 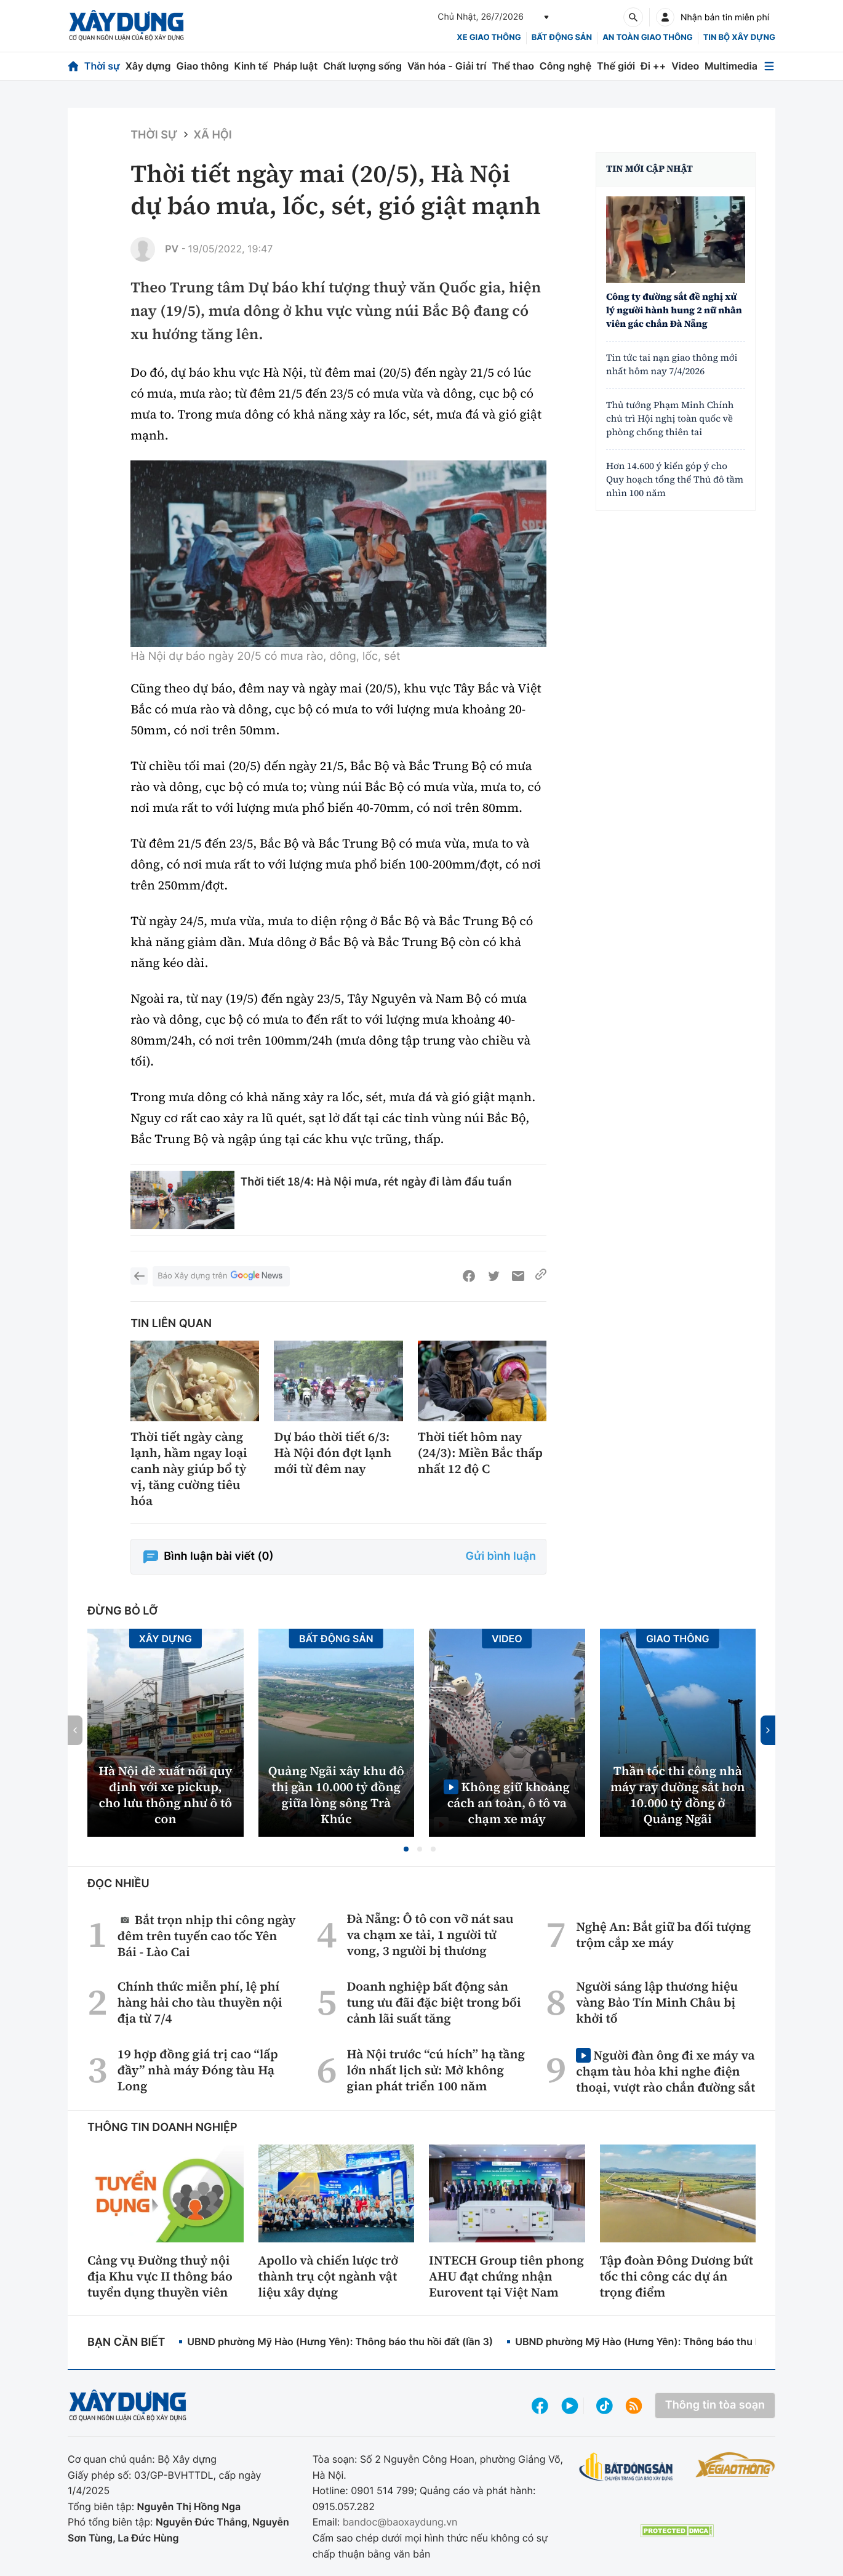 What do you see at coordinates (685, 66) in the screenshot?
I see `Video` at bounding box center [685, 66].